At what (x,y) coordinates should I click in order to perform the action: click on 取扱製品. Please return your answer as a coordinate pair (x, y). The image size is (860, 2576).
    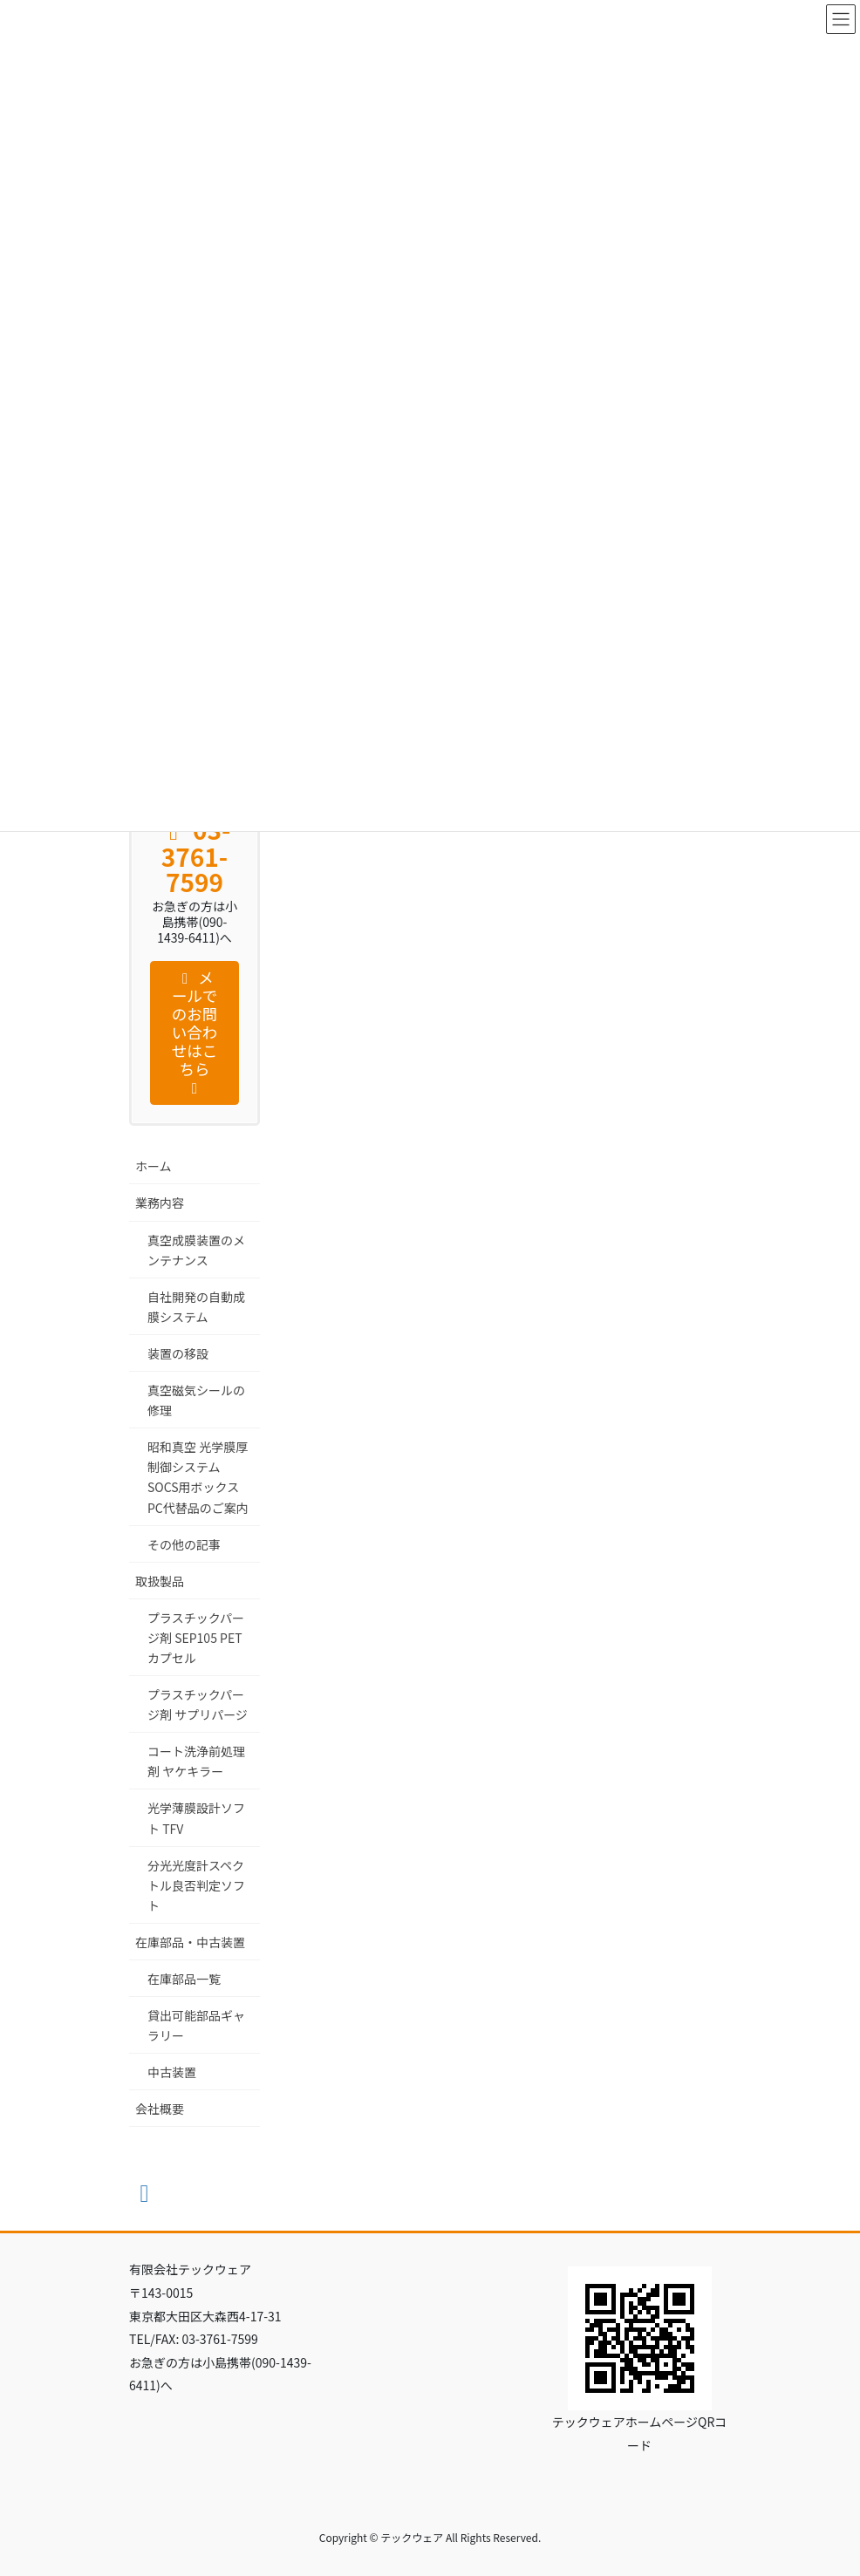
    Looking at the image, I should click on (159, 1581).